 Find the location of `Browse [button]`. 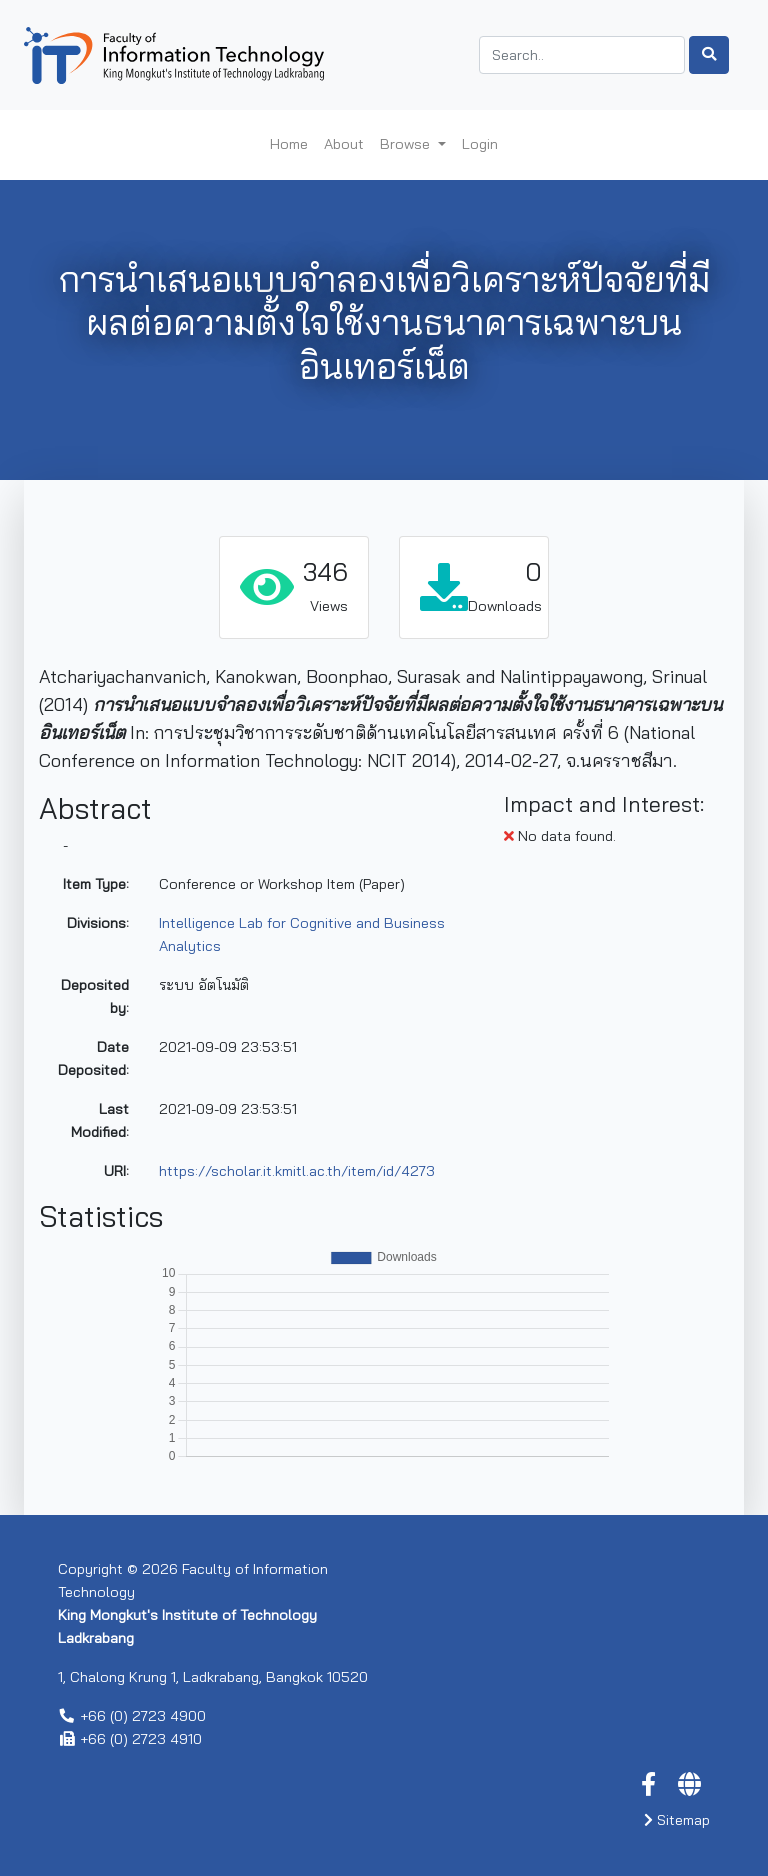

Browse [button] is located at coordinates (407, 144).